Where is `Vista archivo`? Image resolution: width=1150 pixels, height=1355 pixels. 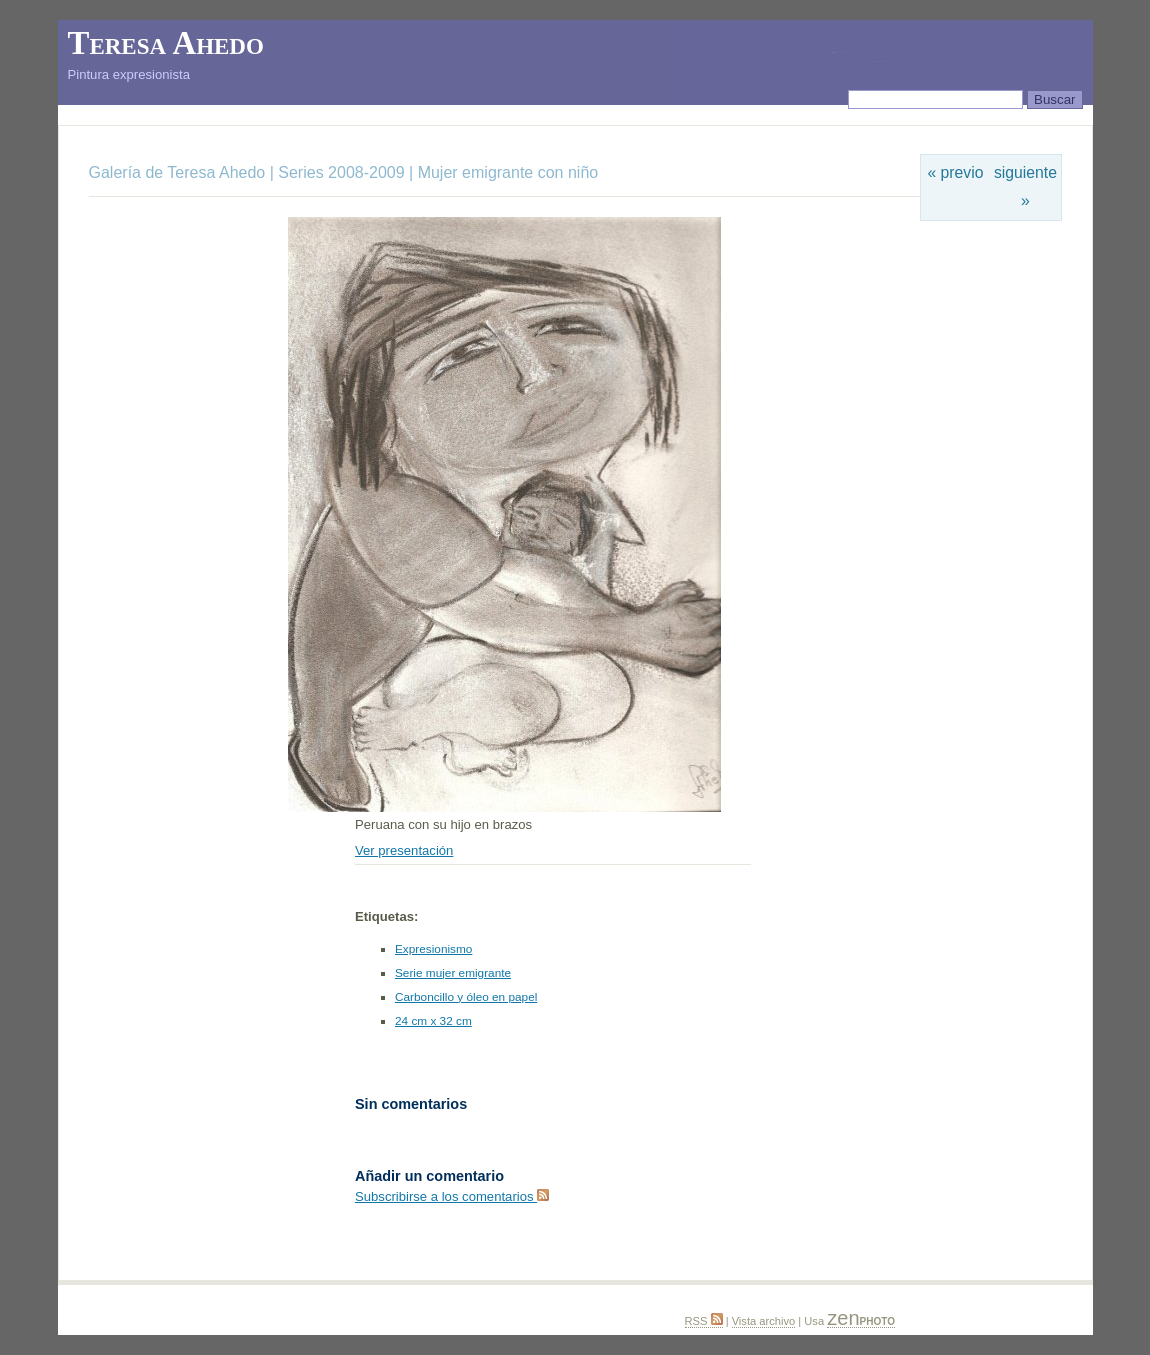 Vista archivo is located at coordinates (764, 1321).